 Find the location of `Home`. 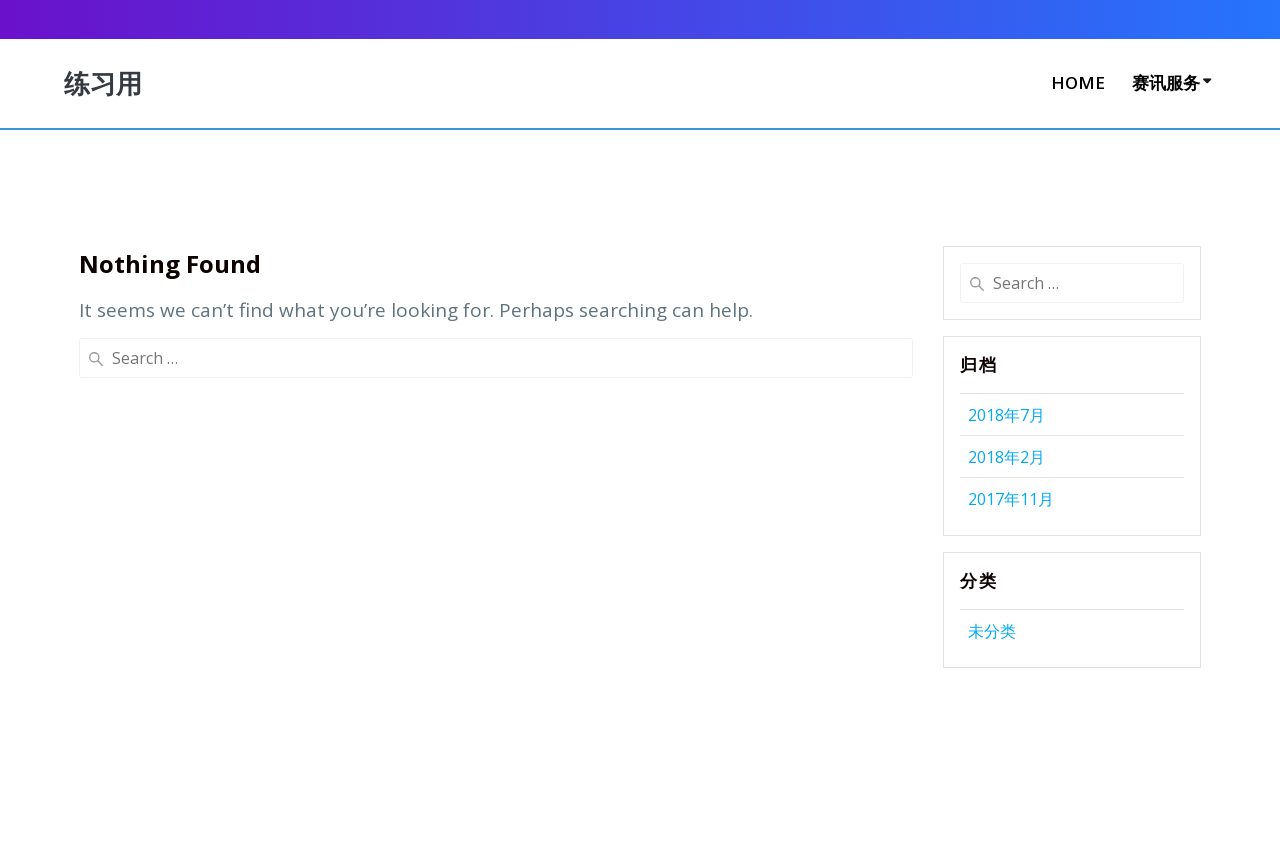

Home is located at coordinates (1078, 82).